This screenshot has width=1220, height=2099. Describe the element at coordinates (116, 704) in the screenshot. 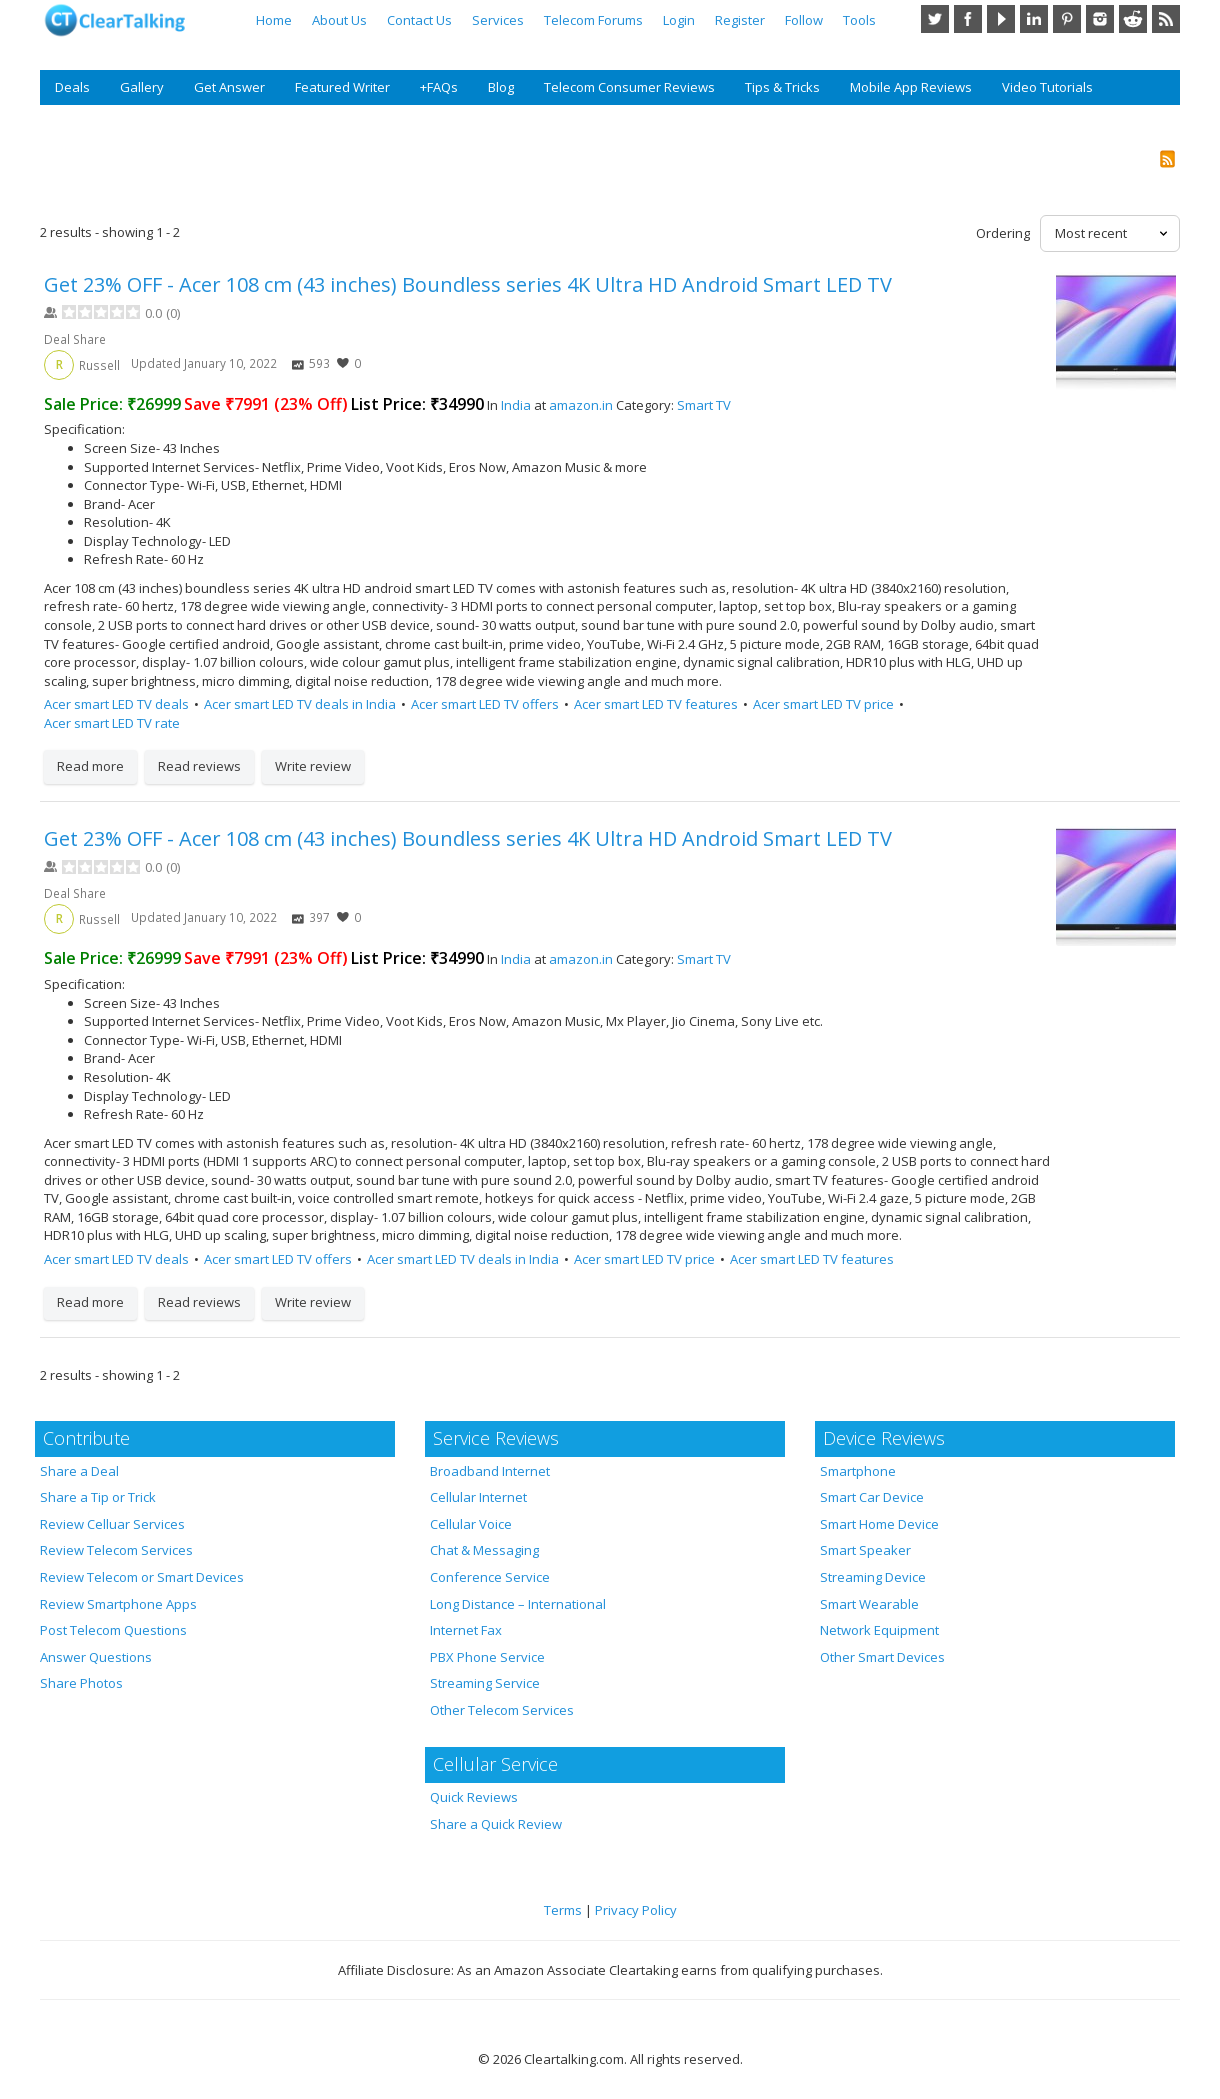

I see `Acer smart LED TV deals` at that location.